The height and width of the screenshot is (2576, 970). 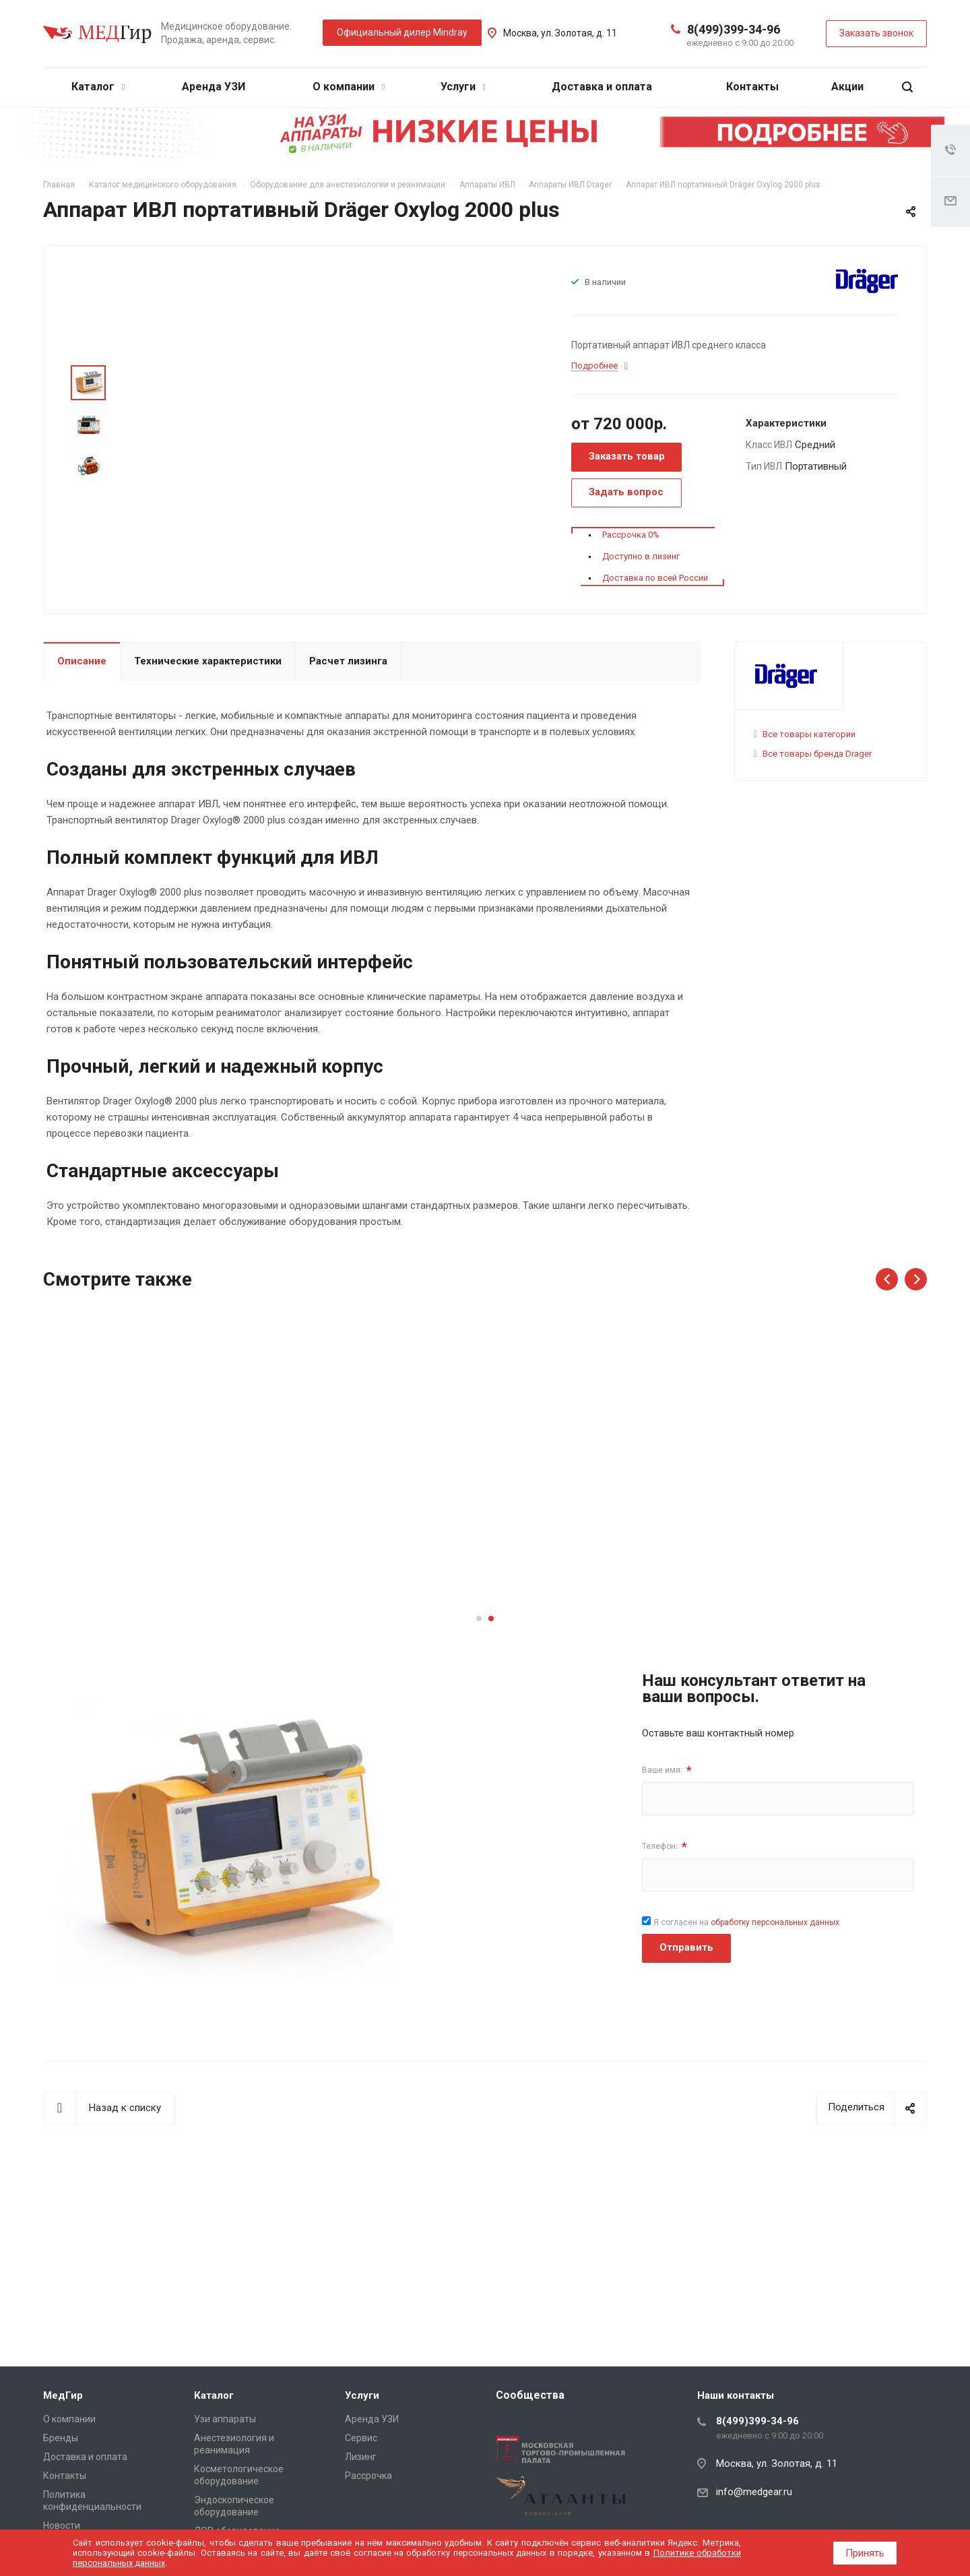 What do you see at coordinates (145, 1579) in the screenshot?
I see `Подробнее` at bounding box center [145, 1579].